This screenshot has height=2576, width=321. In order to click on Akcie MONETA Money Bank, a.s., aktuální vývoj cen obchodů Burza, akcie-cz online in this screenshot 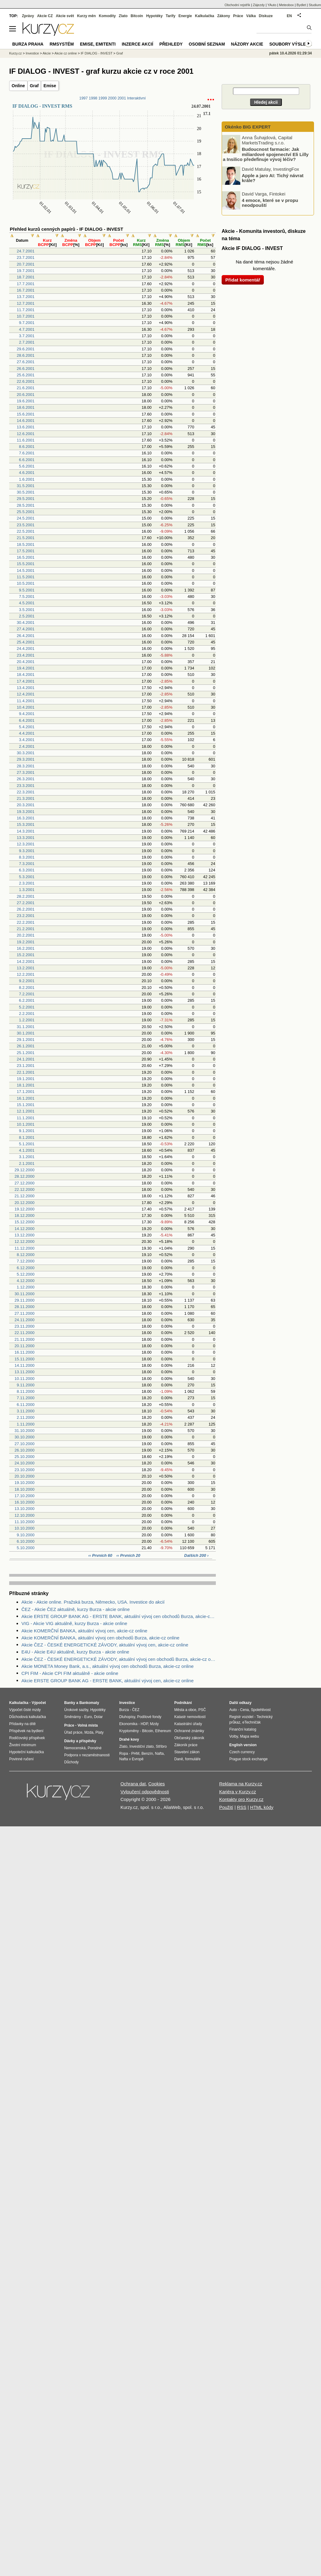, I will do `click(107, 1666)`.